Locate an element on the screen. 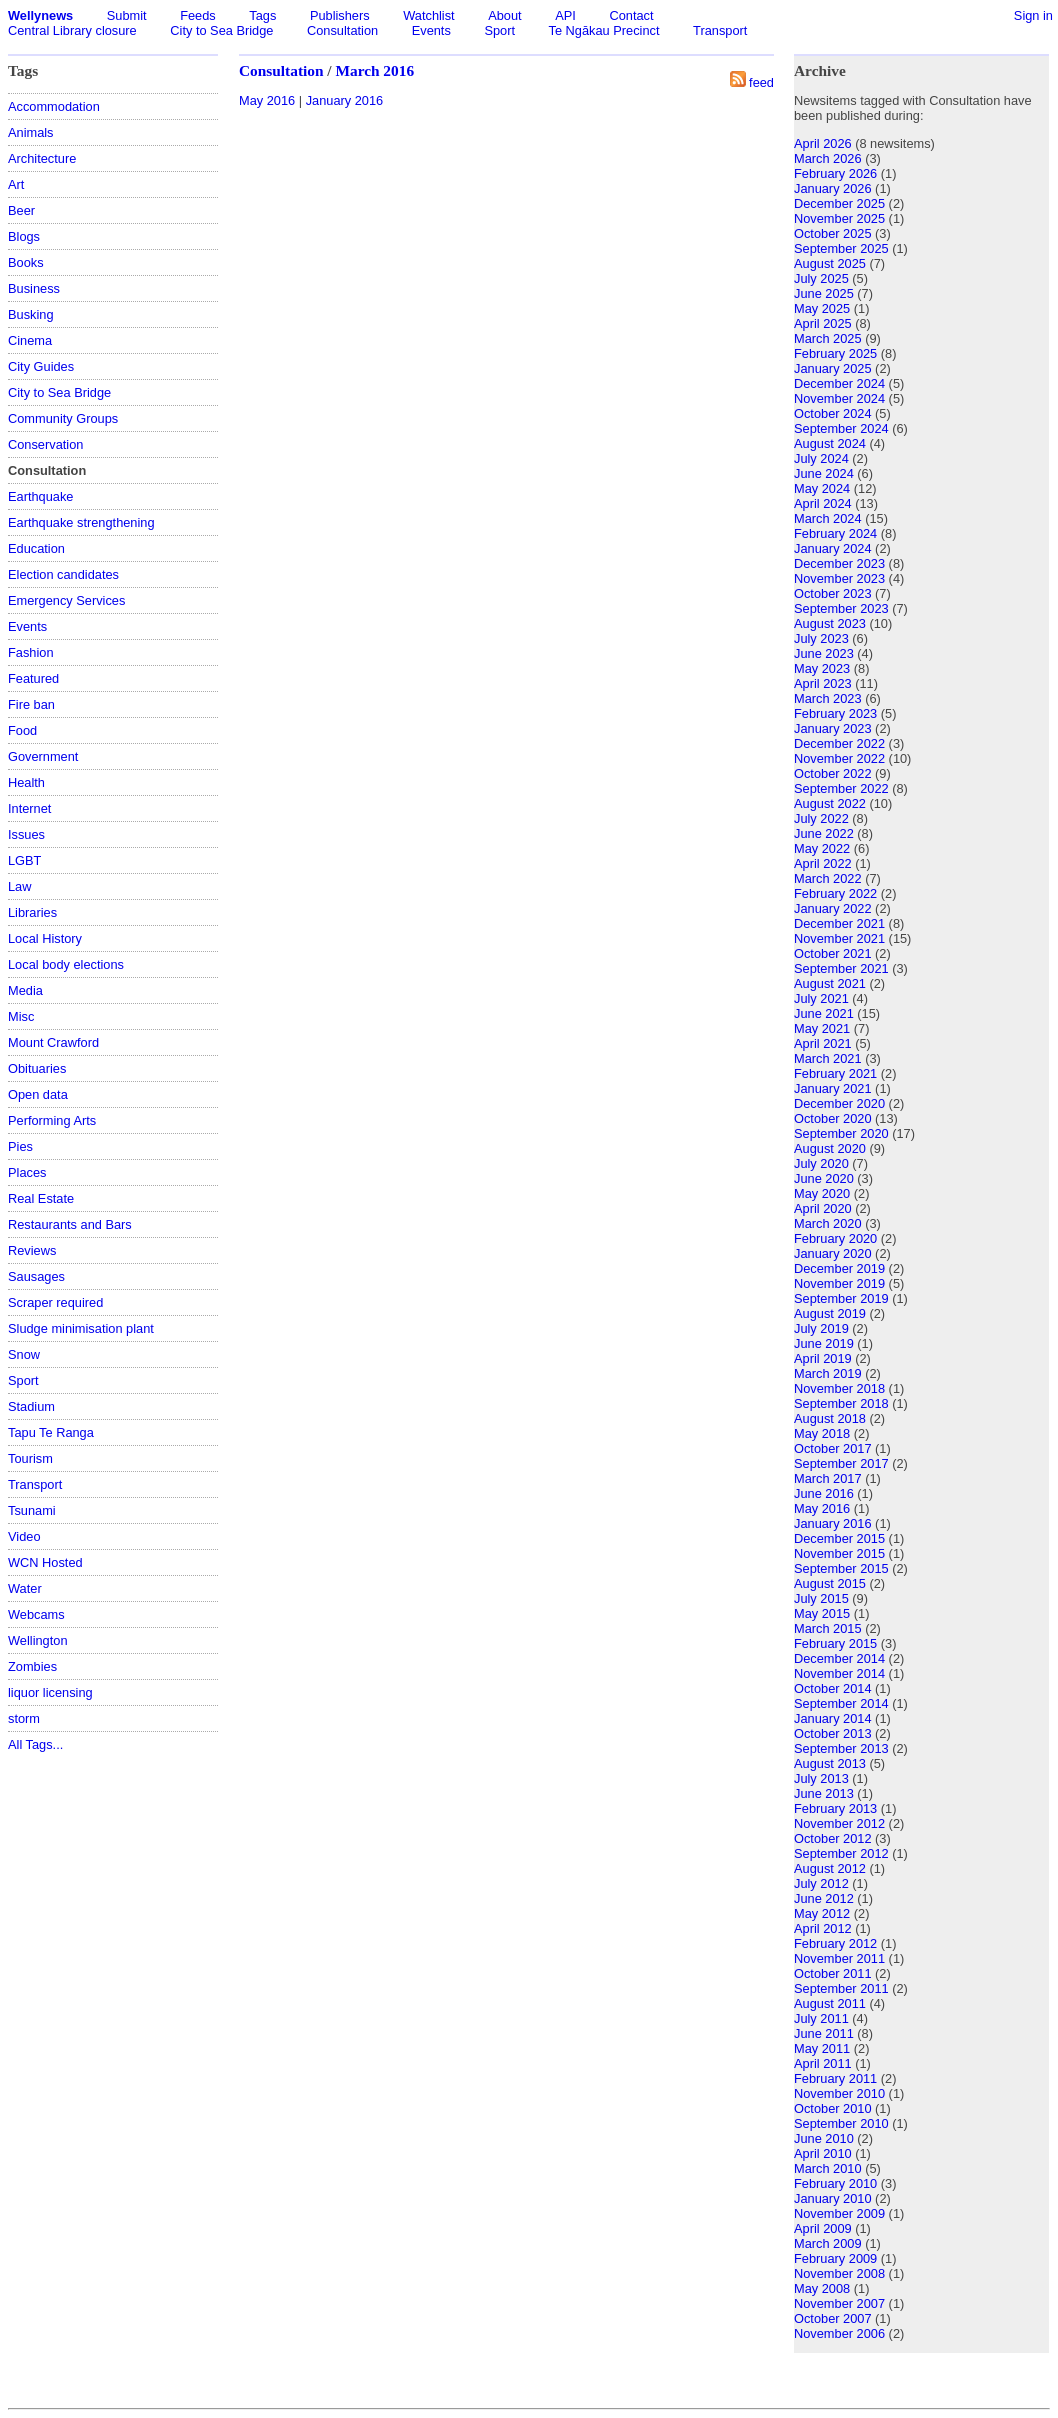 The image size is (1058, 2418). Sport is located at coordinates (499, 30).